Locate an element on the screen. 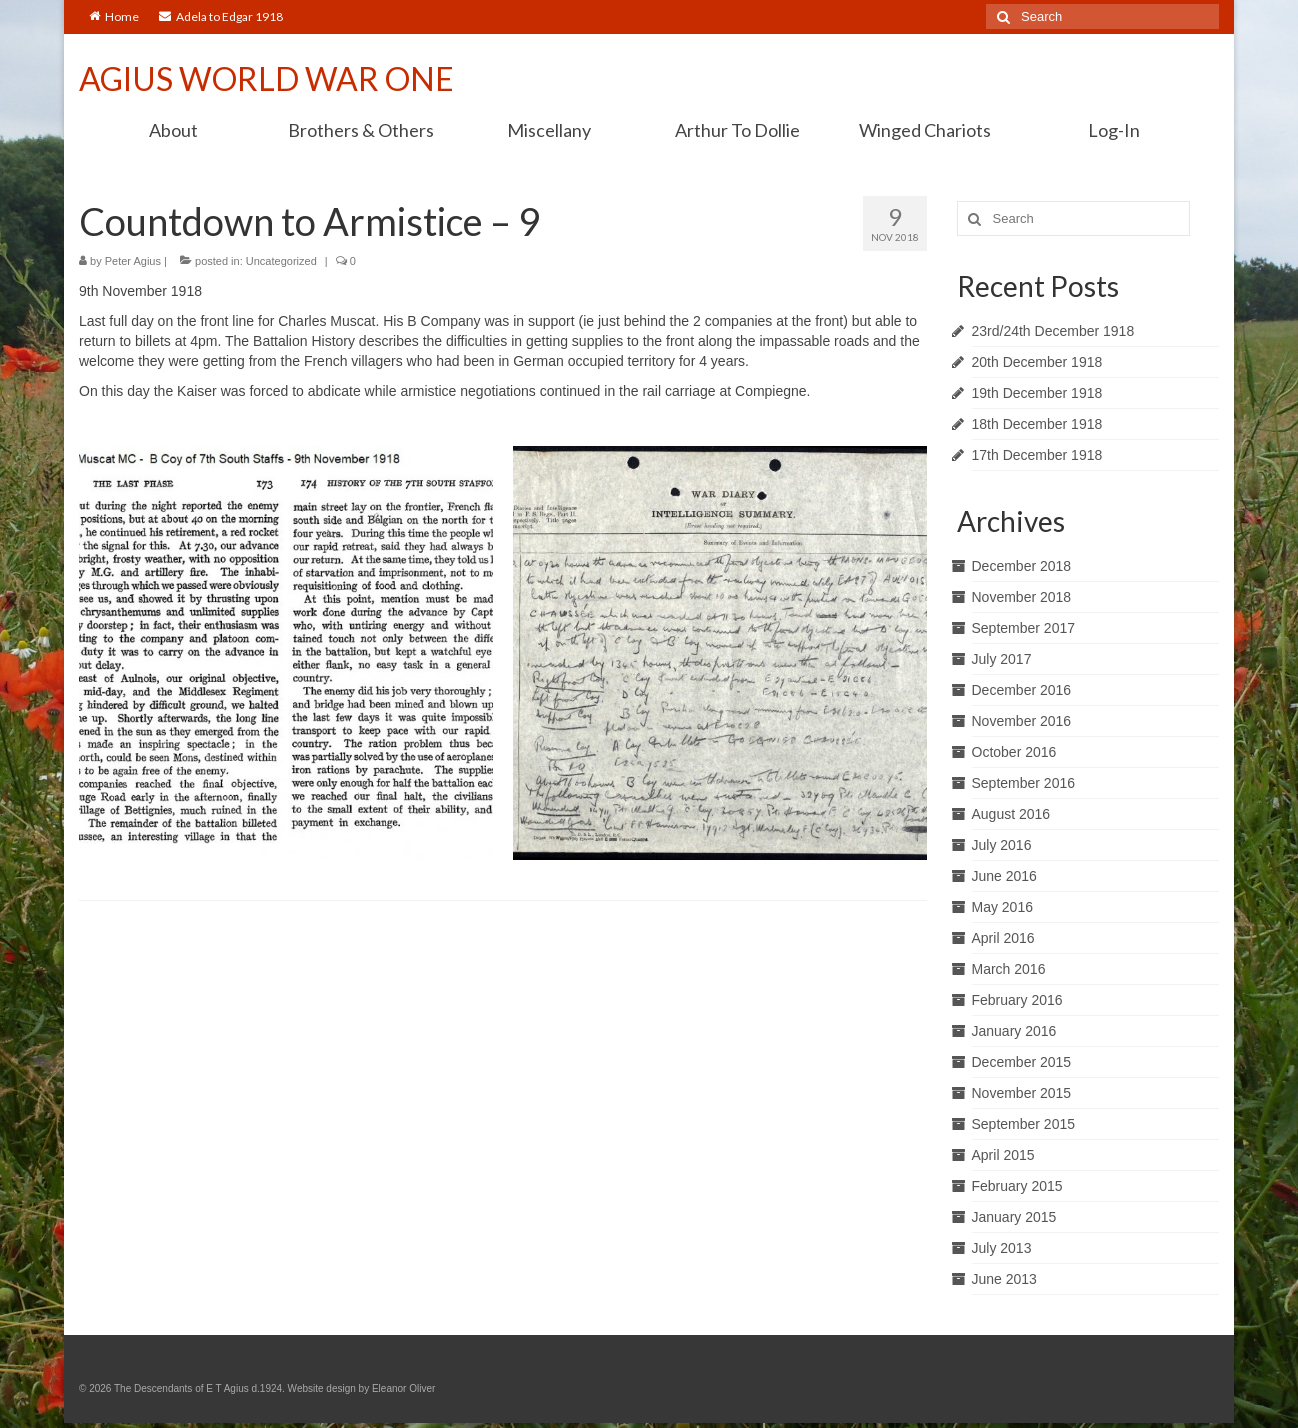 The height and width of the screenshot is (1428, 1298). November 2018 is located at coordinates (1022, 597).